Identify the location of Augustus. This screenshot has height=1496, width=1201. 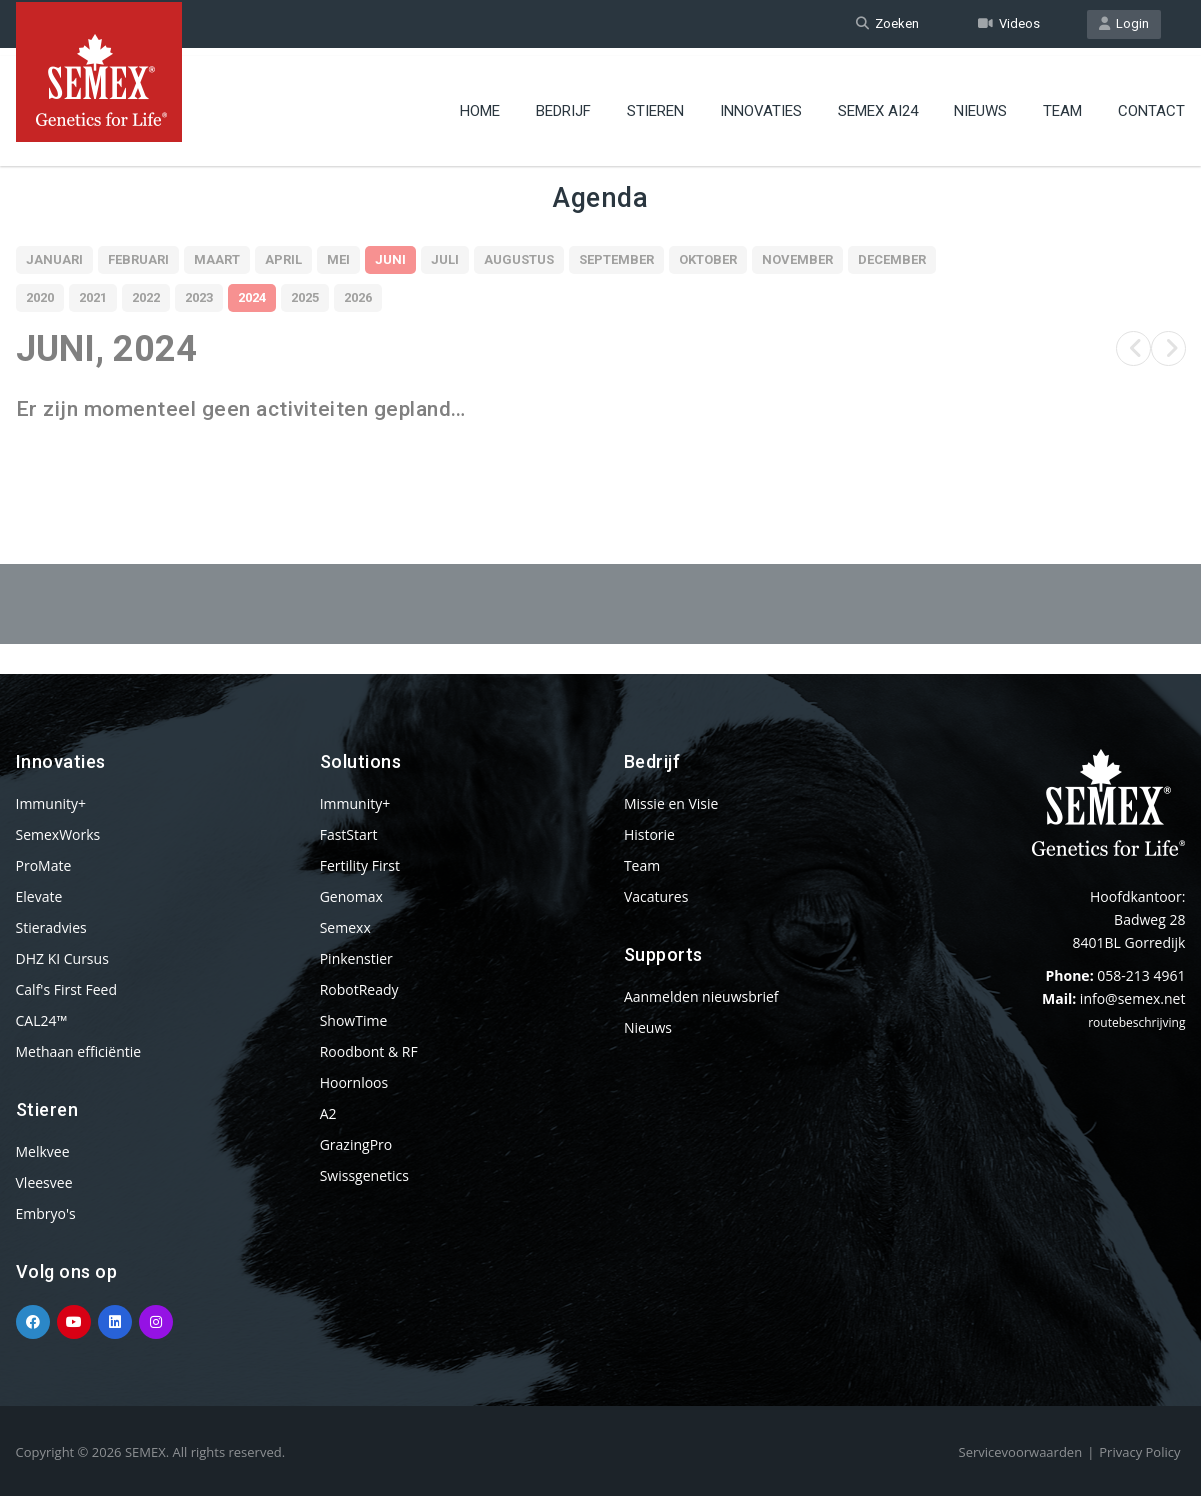
(519, 259).